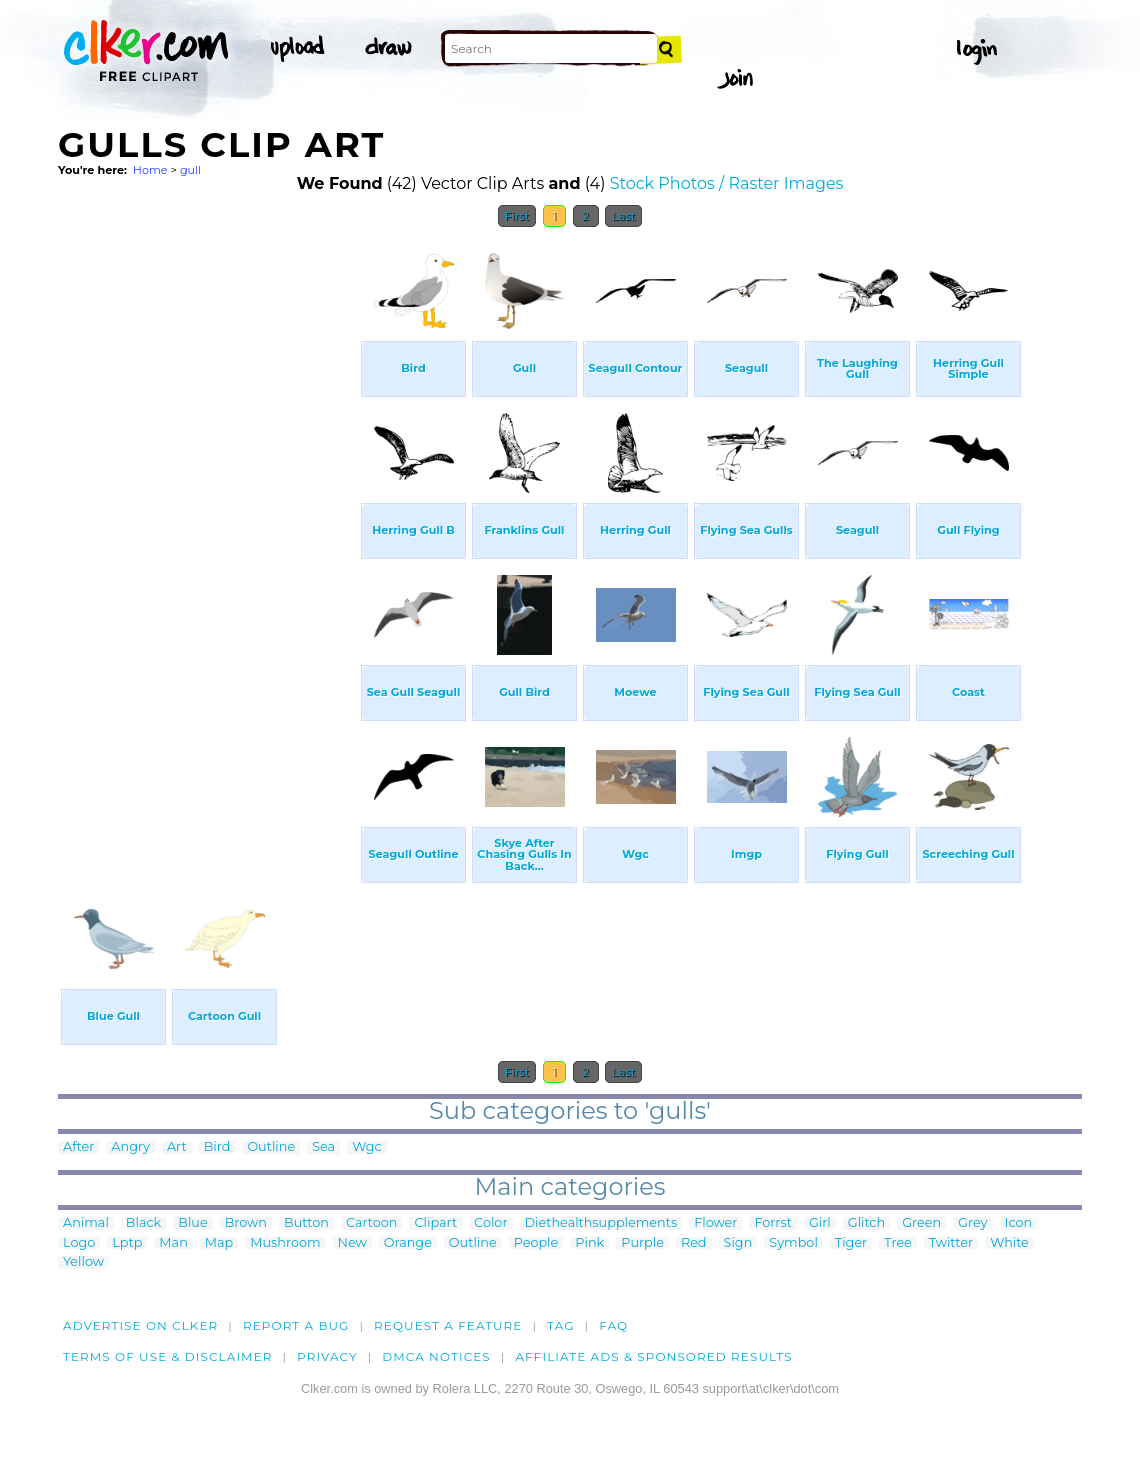 This screenshot has width=1140, height=1462. I want to click on Map, so click(219, 1243).